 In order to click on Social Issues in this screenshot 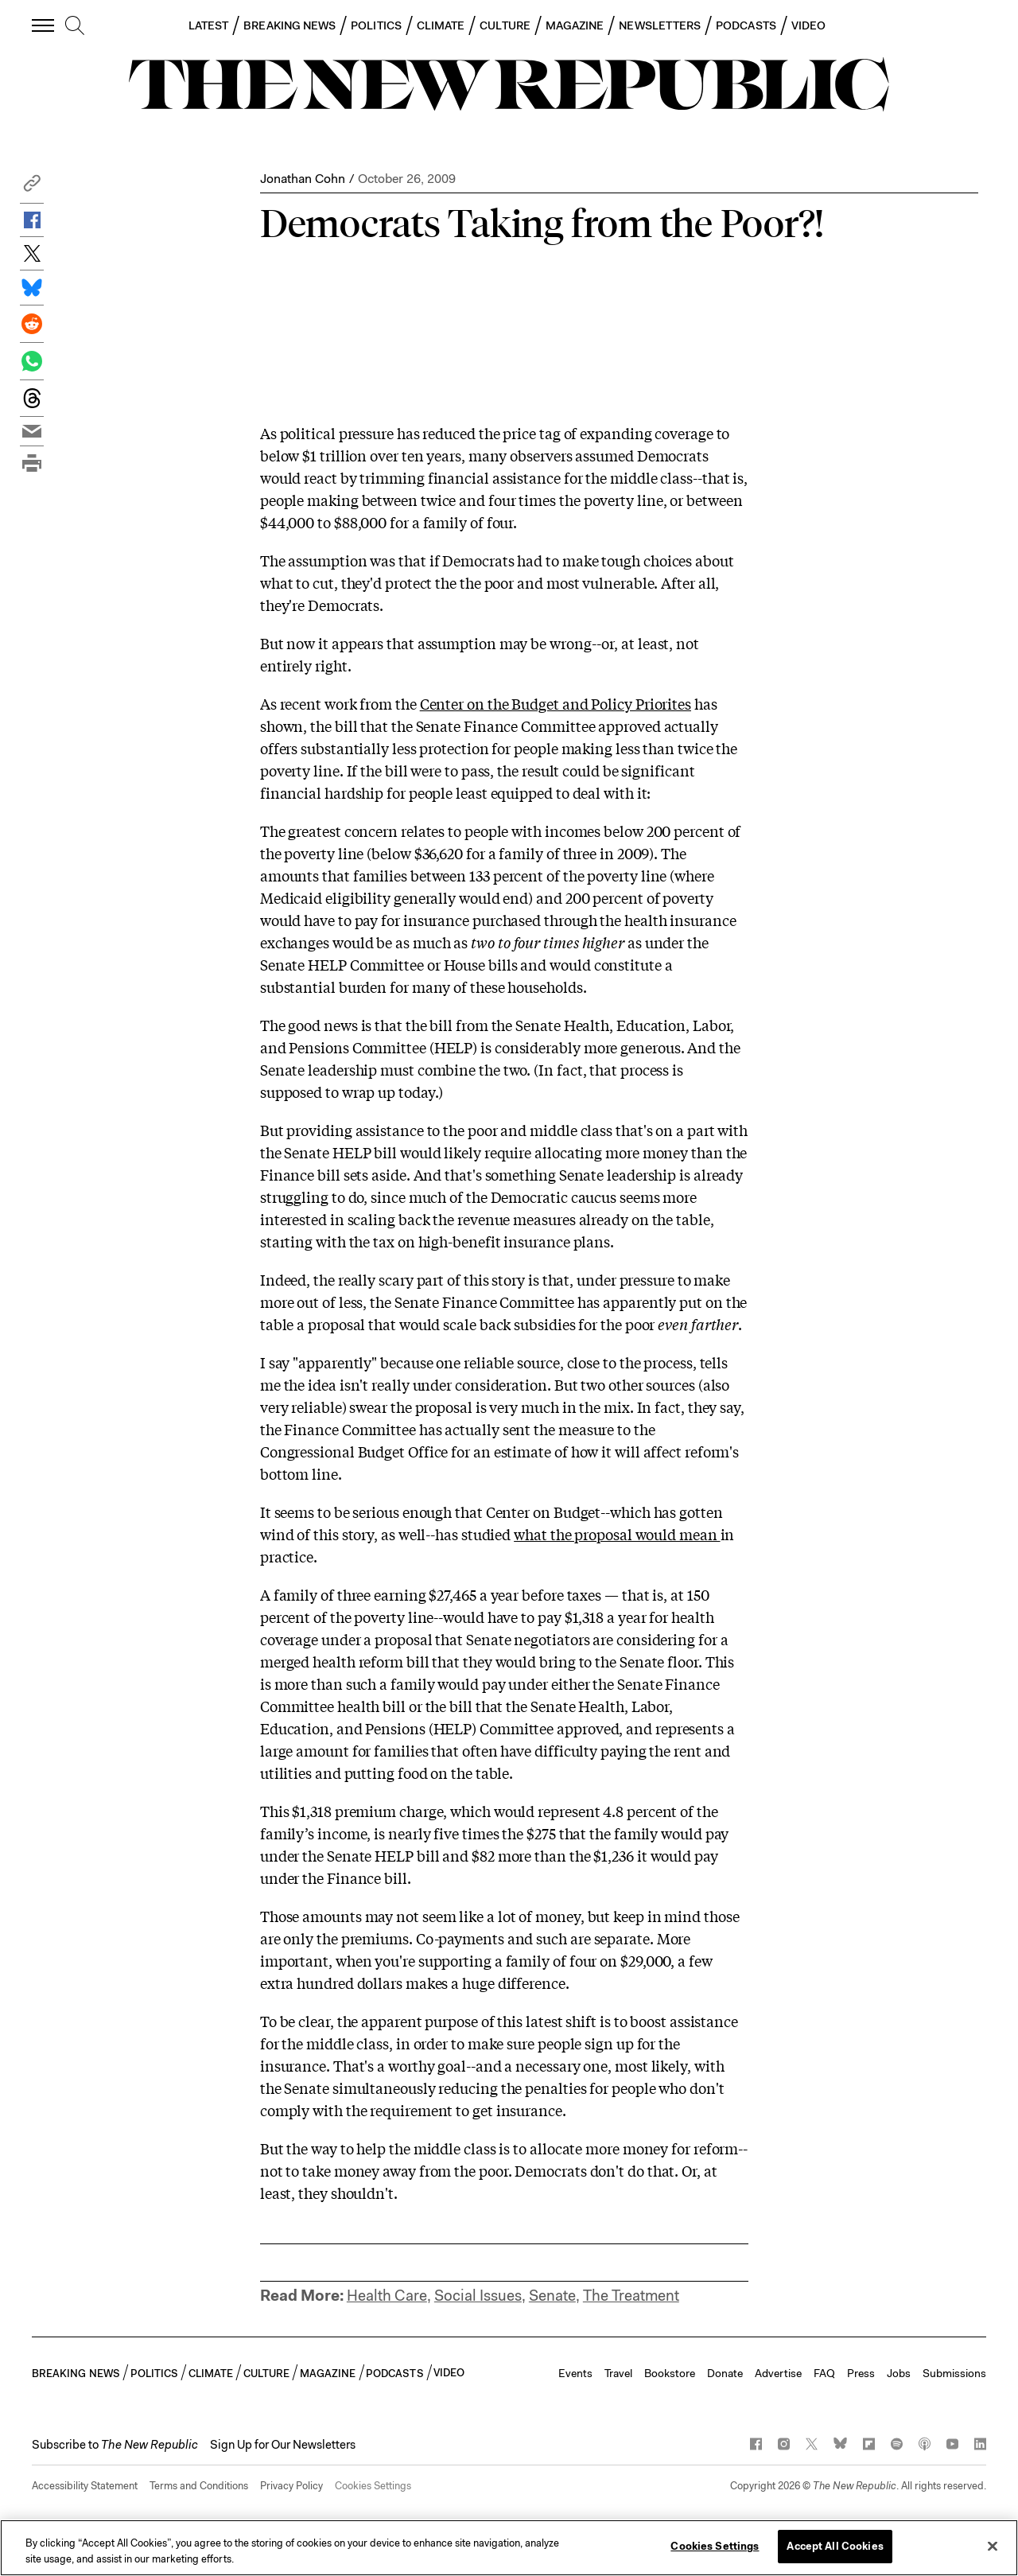, I will do `click(478, 2296)`.